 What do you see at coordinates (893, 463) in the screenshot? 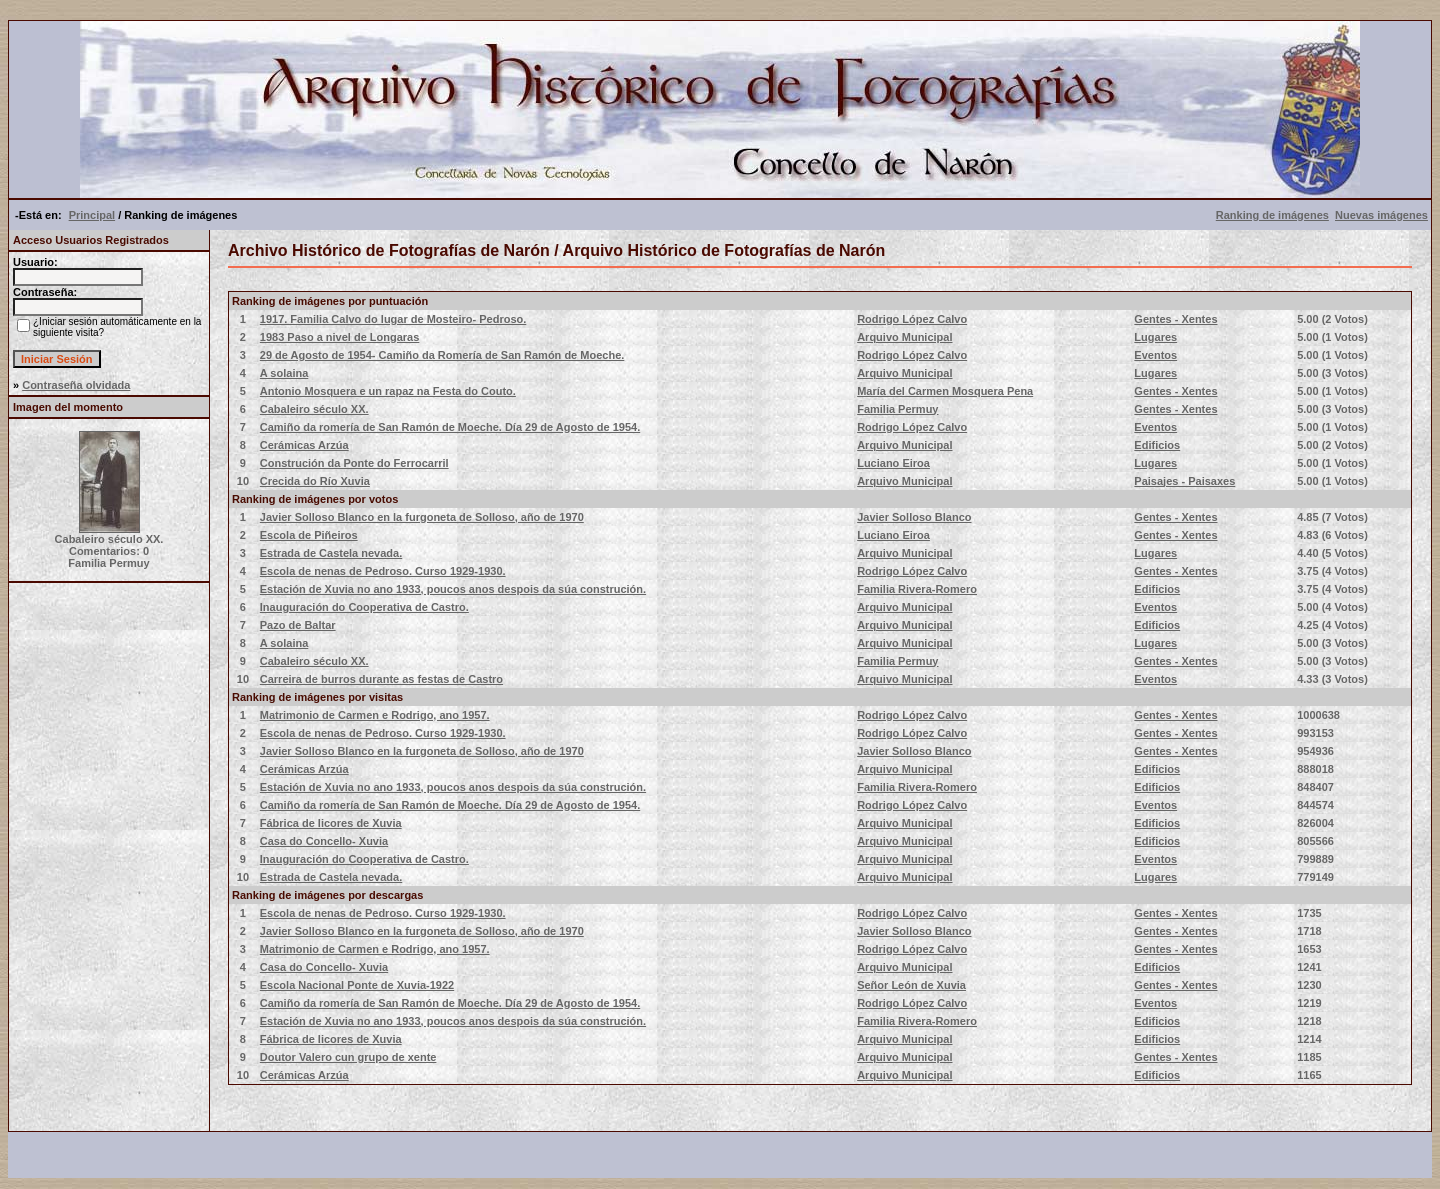
I see `Luciano Eiroa` at bounding box center [893, 463].